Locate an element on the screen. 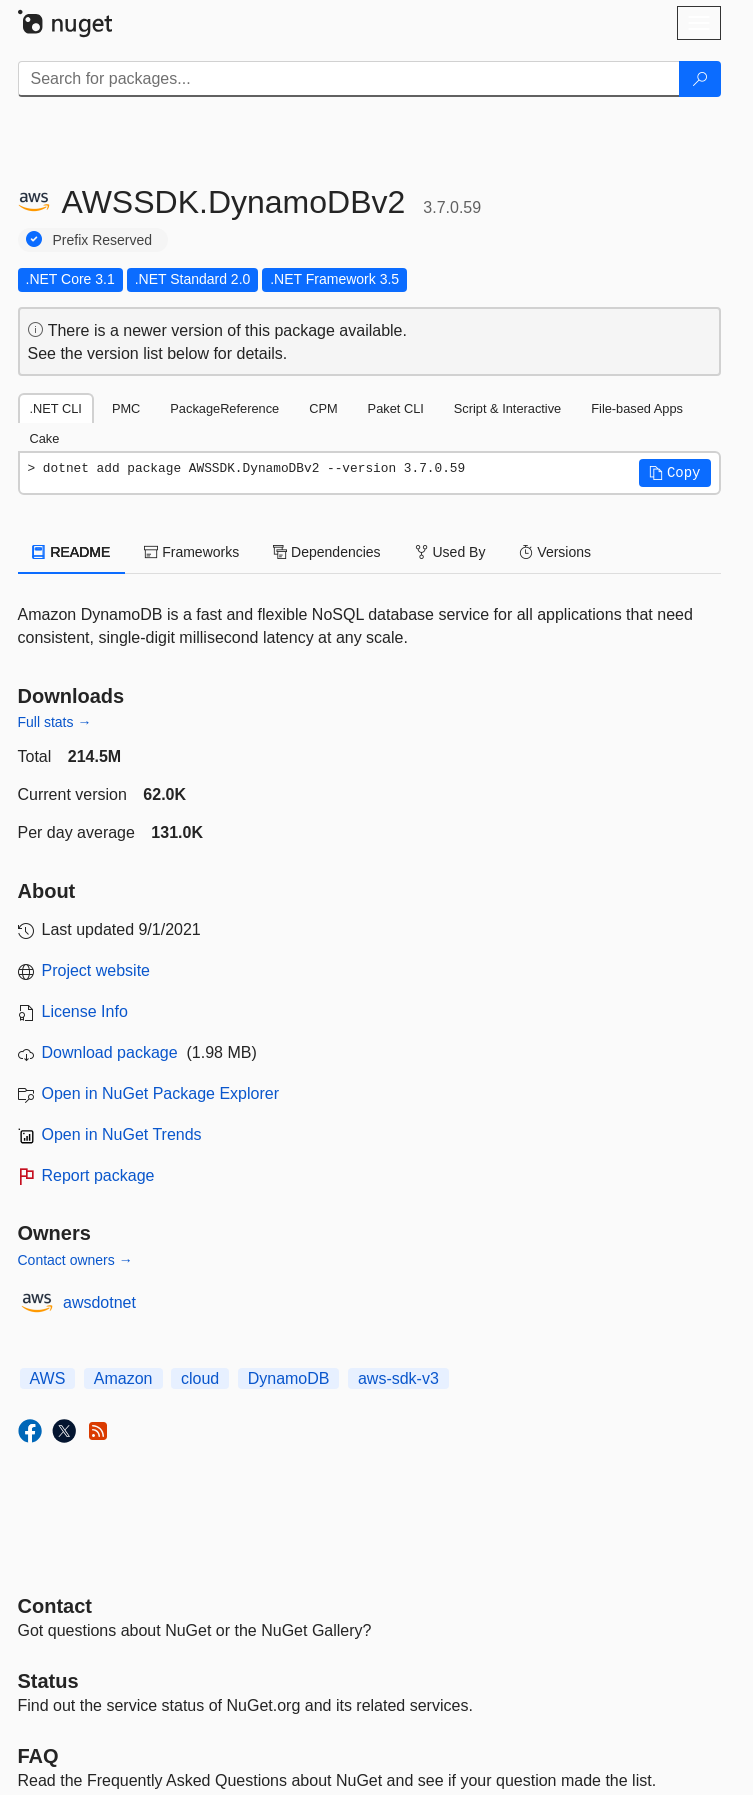  Versions [tab] is located at coordinates (555, 552).